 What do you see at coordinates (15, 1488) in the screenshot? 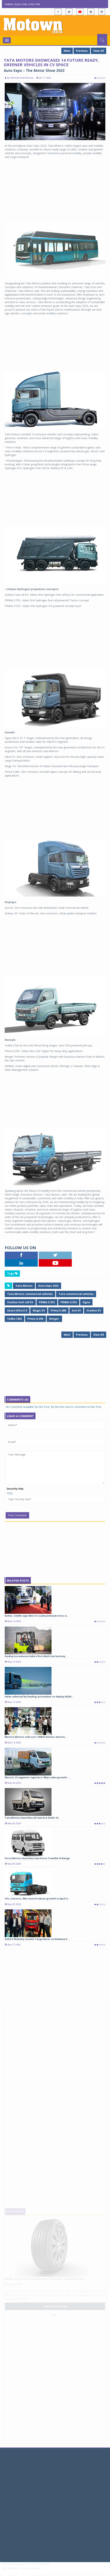
I see `Security Key:` at bounding box center [15, 1488].